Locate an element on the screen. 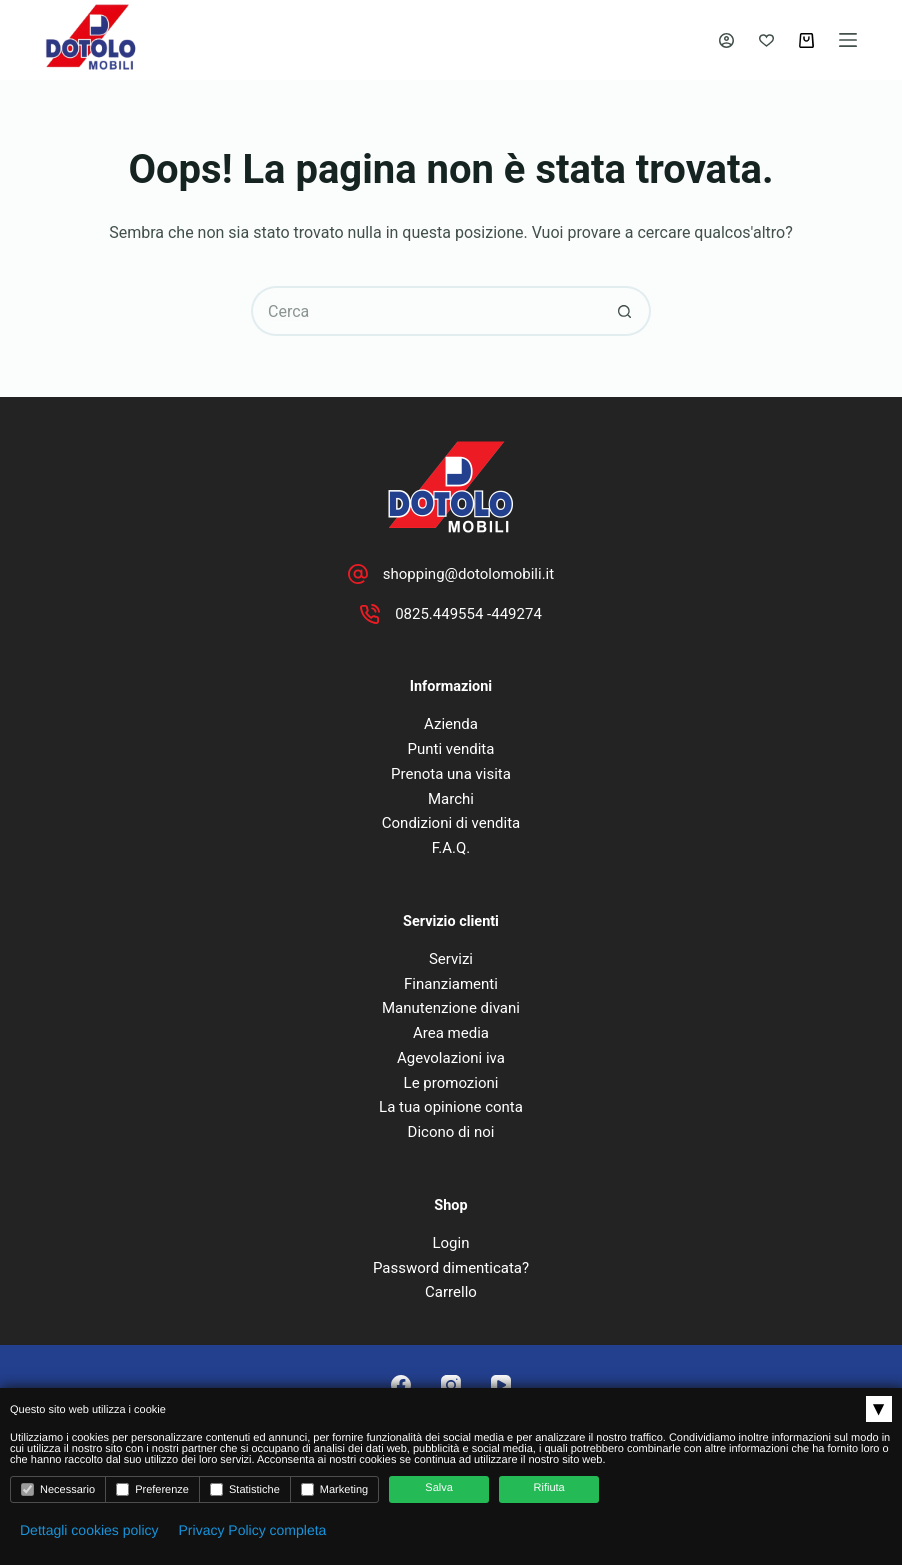 This screenshot has height=1565, width=902. Necessario is located at coordinates (58, 1489).